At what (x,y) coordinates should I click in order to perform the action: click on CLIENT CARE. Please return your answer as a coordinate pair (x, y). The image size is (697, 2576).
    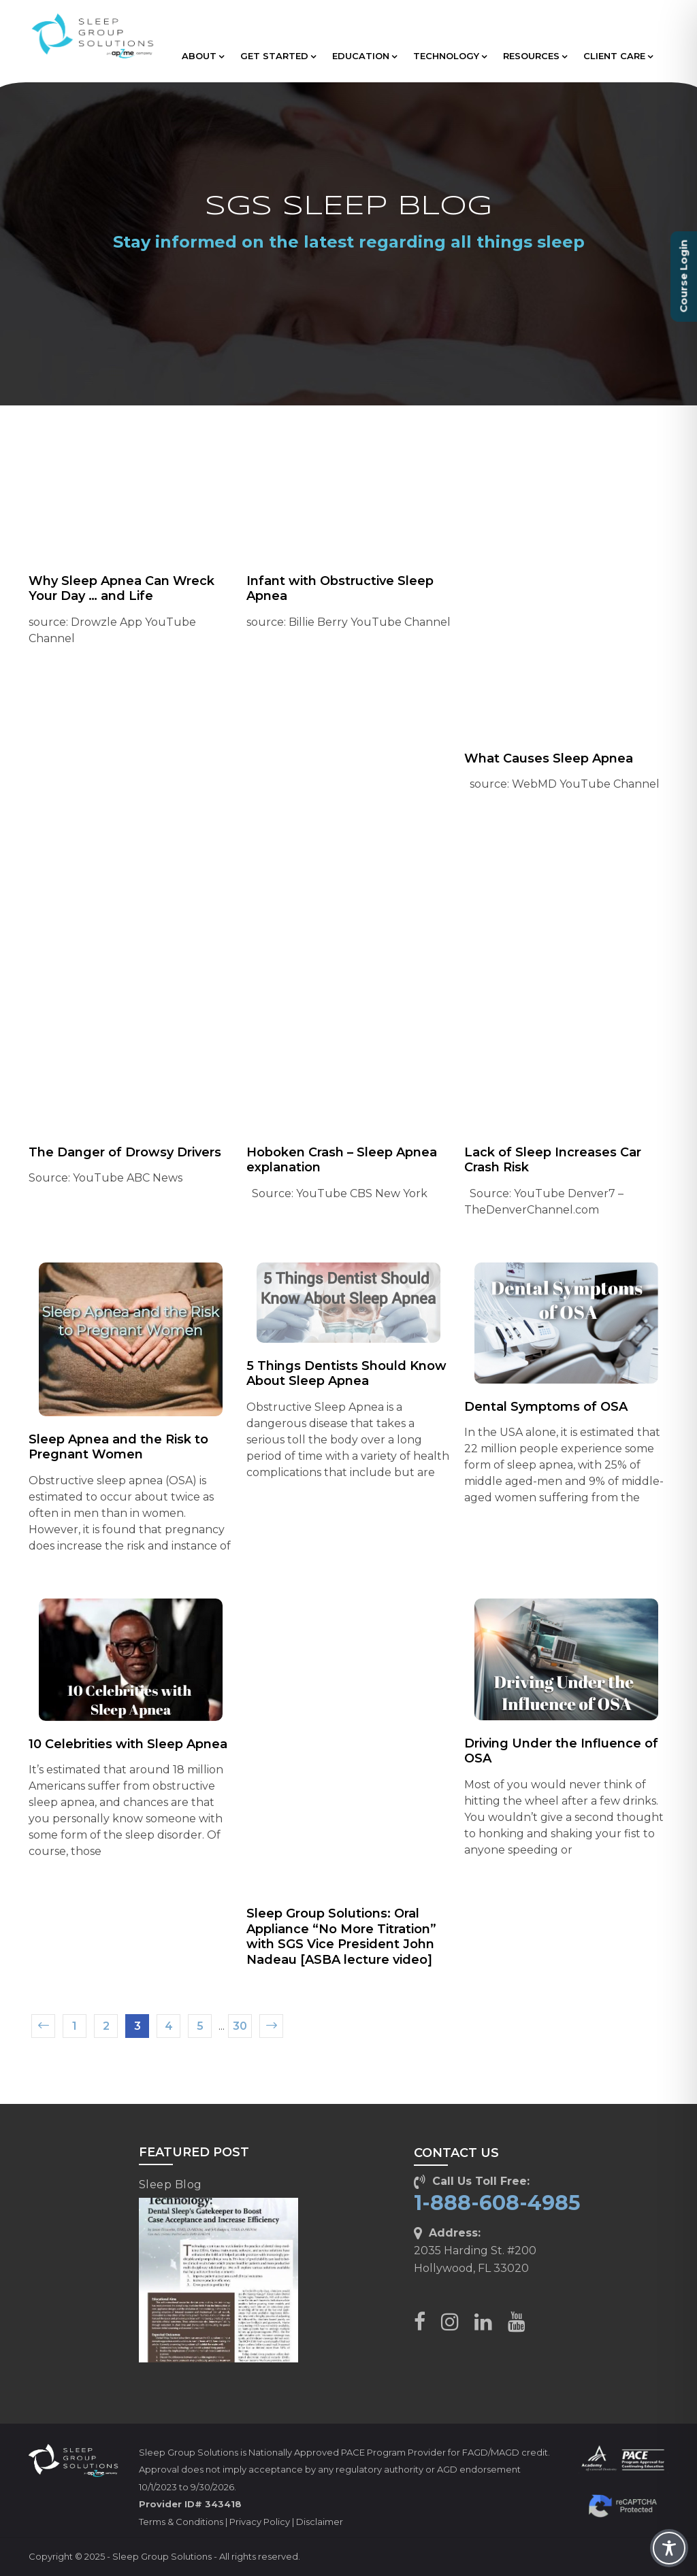
    Looking at the image, I should click on (618, 55).